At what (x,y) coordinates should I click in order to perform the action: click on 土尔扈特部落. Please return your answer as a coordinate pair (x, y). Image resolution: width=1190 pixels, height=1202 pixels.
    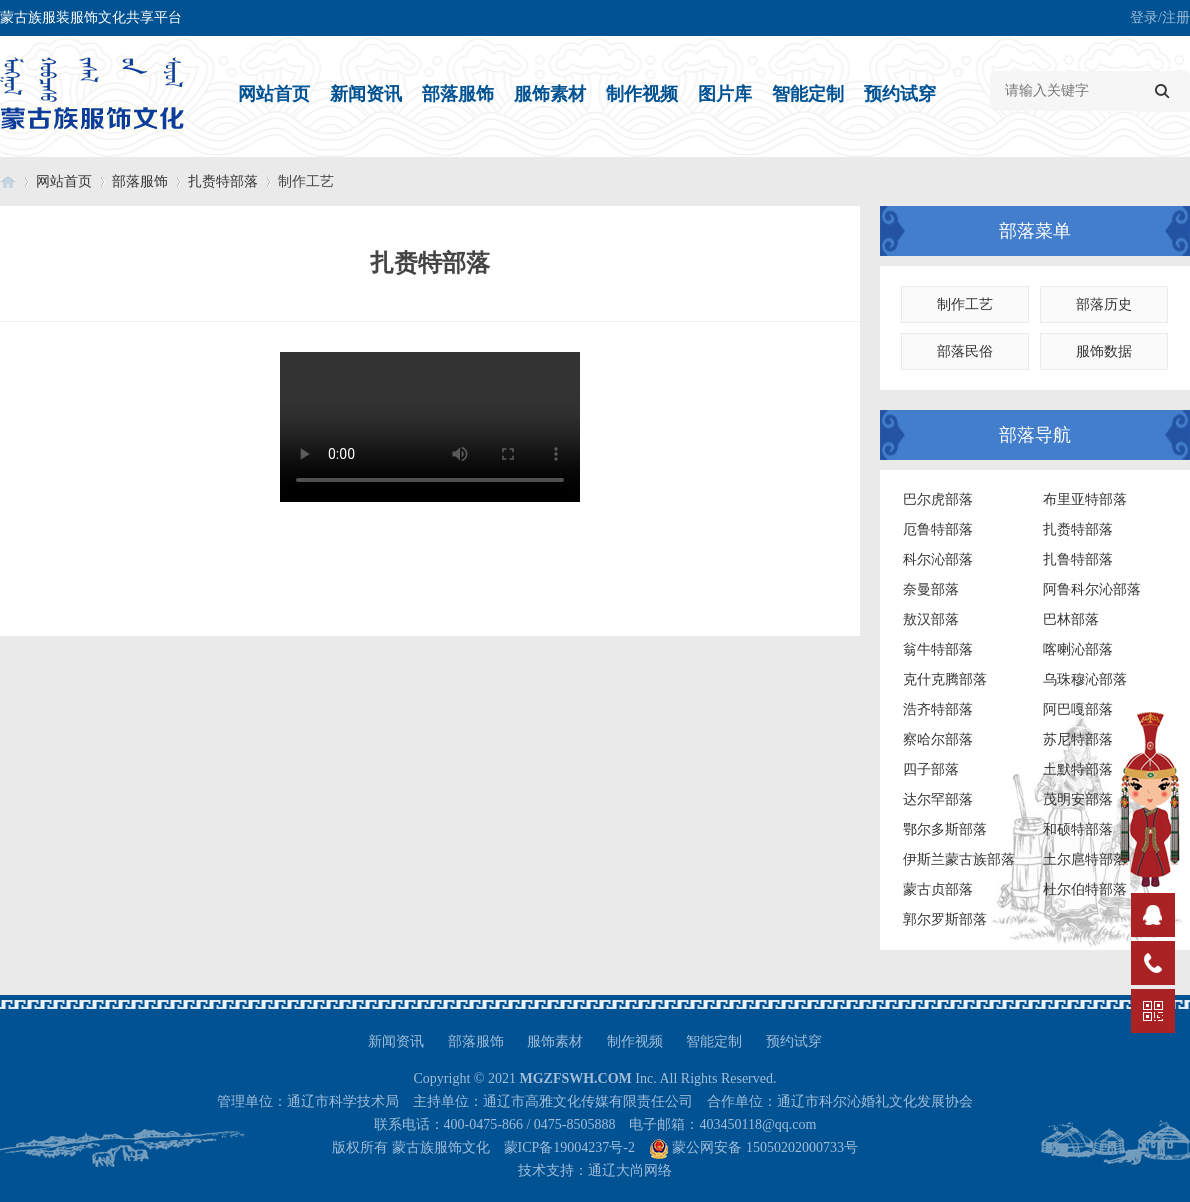
    Looking at the image, I should click on (1085, 859).